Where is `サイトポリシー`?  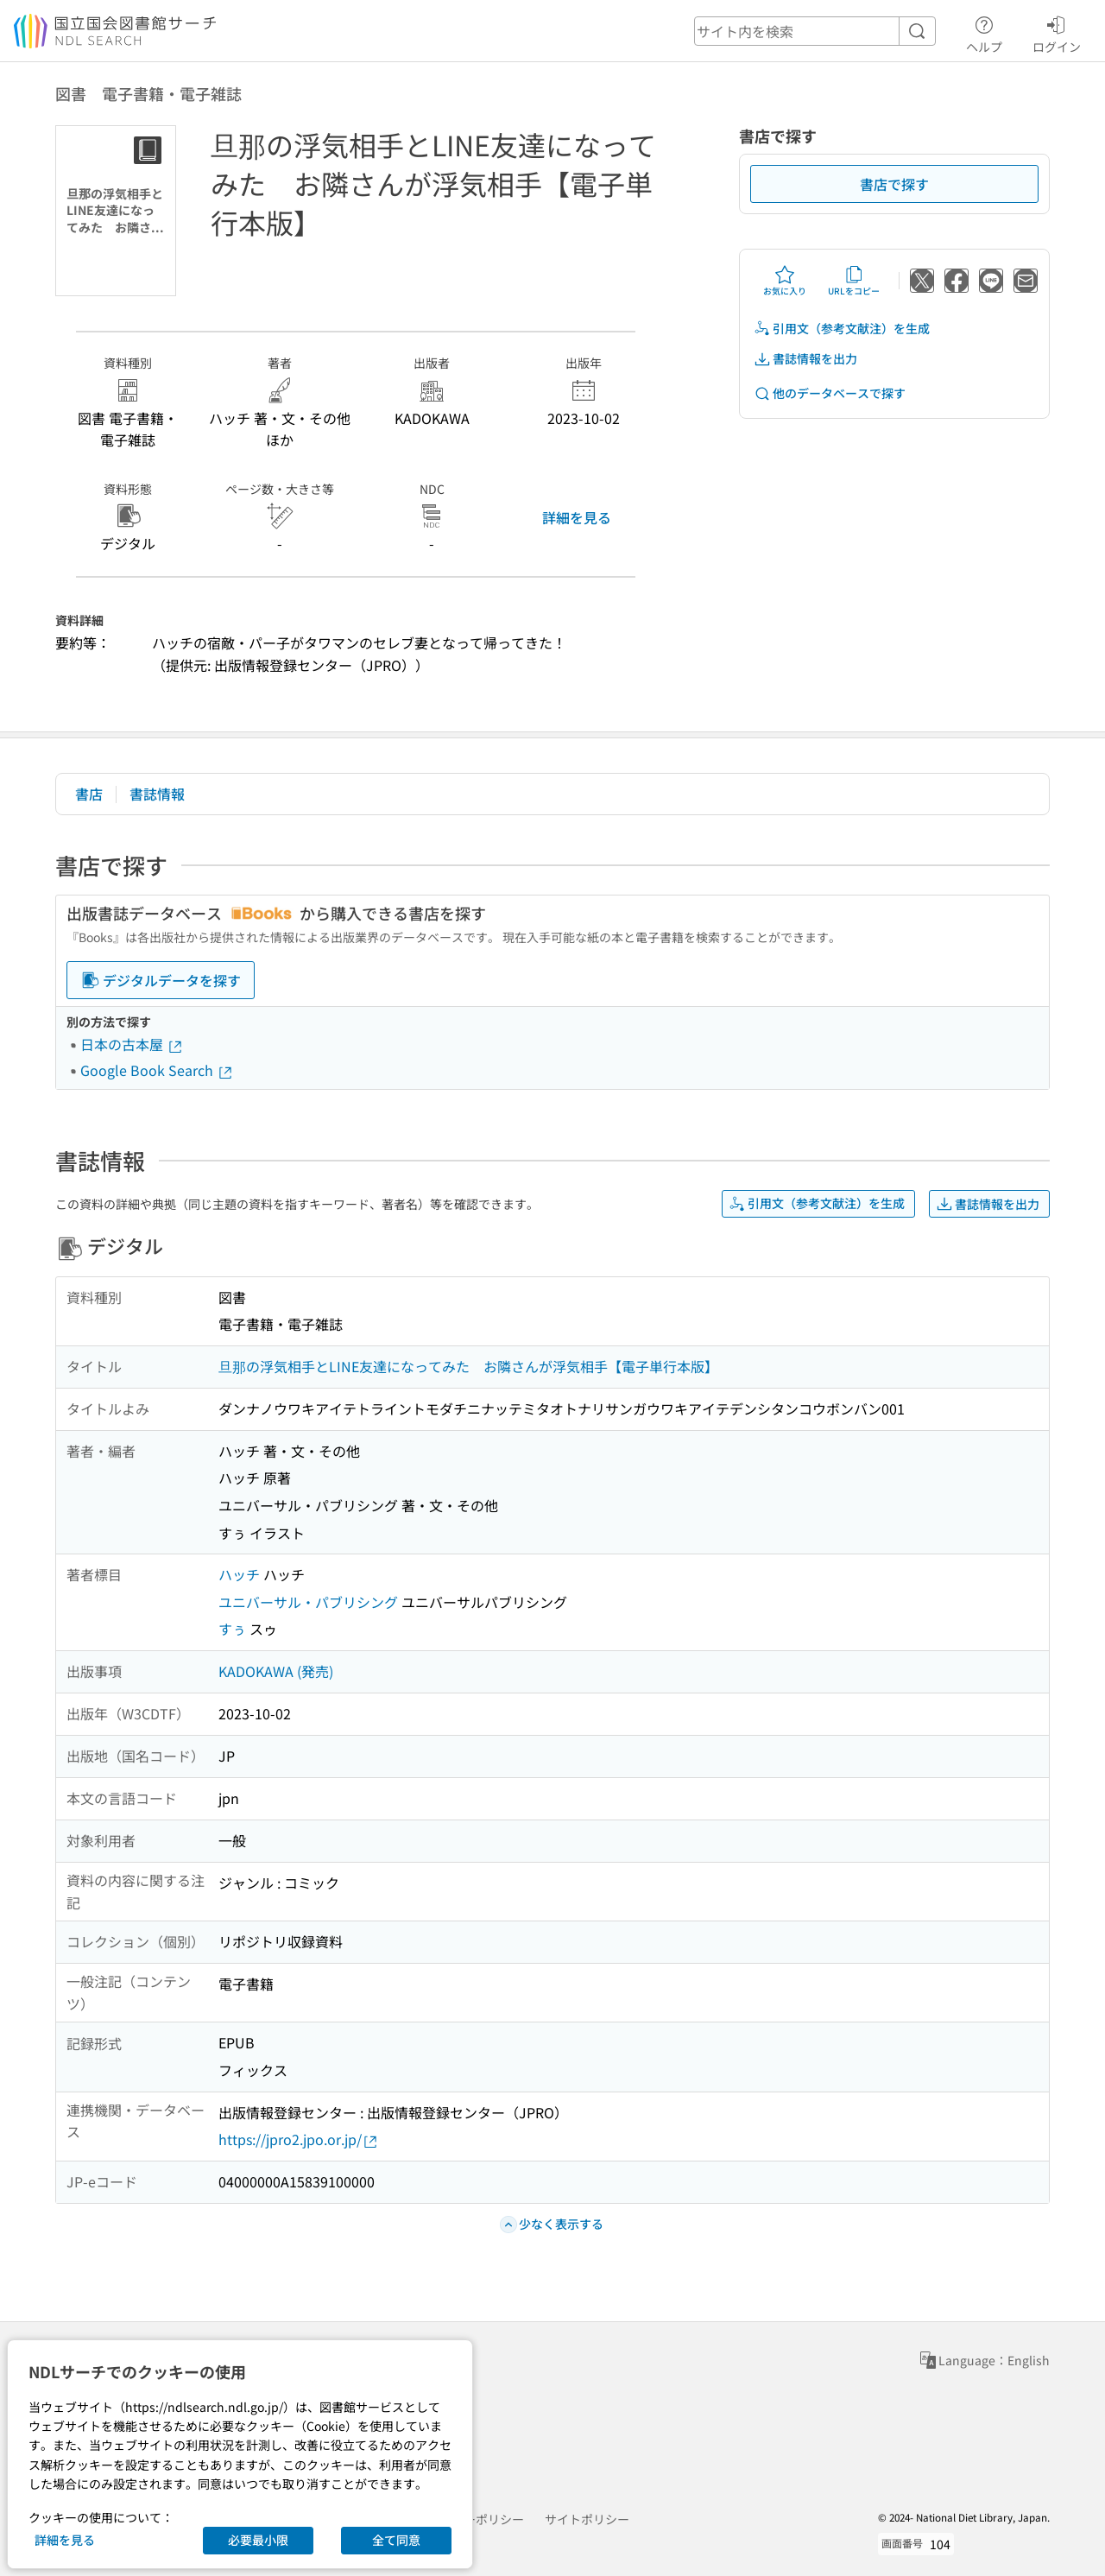
サイトポリシー is located at coordinates (587, 2519).